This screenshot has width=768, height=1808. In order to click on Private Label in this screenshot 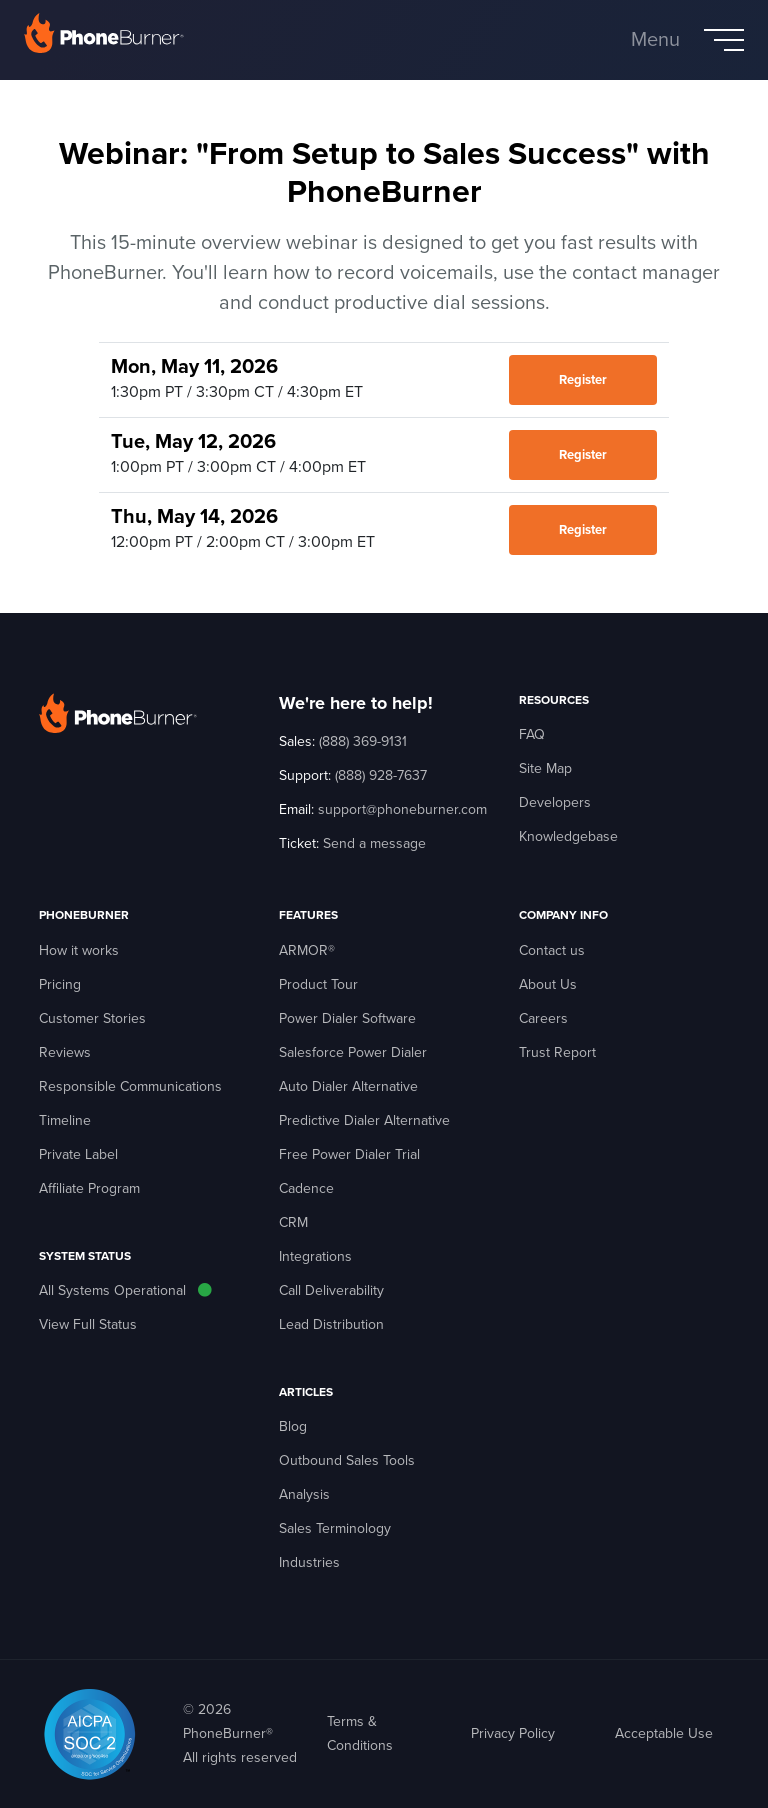, I will do `click(78, 1154)`.